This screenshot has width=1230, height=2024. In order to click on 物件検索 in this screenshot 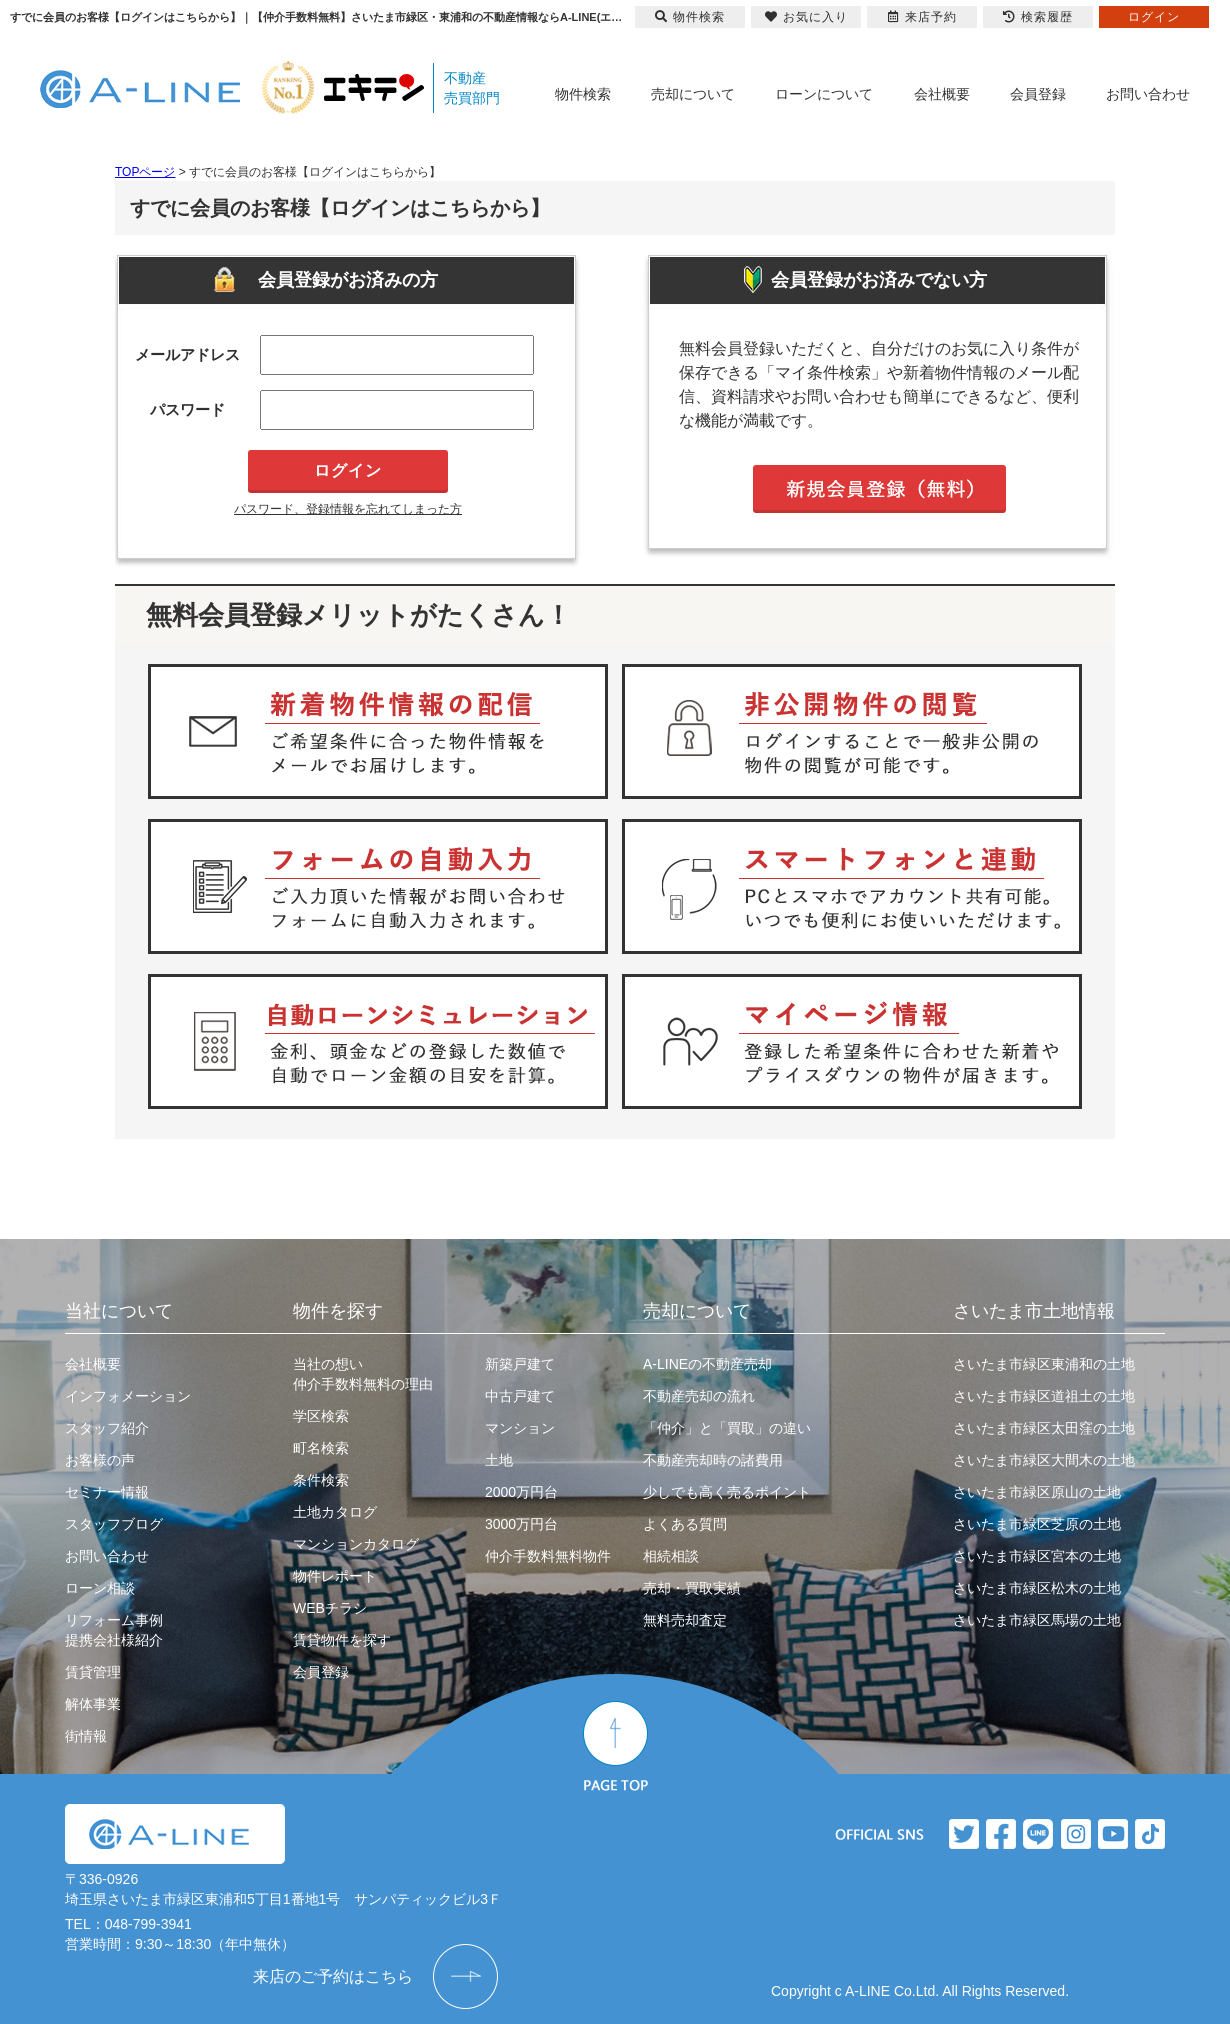, I will do `click(583, 94)`.